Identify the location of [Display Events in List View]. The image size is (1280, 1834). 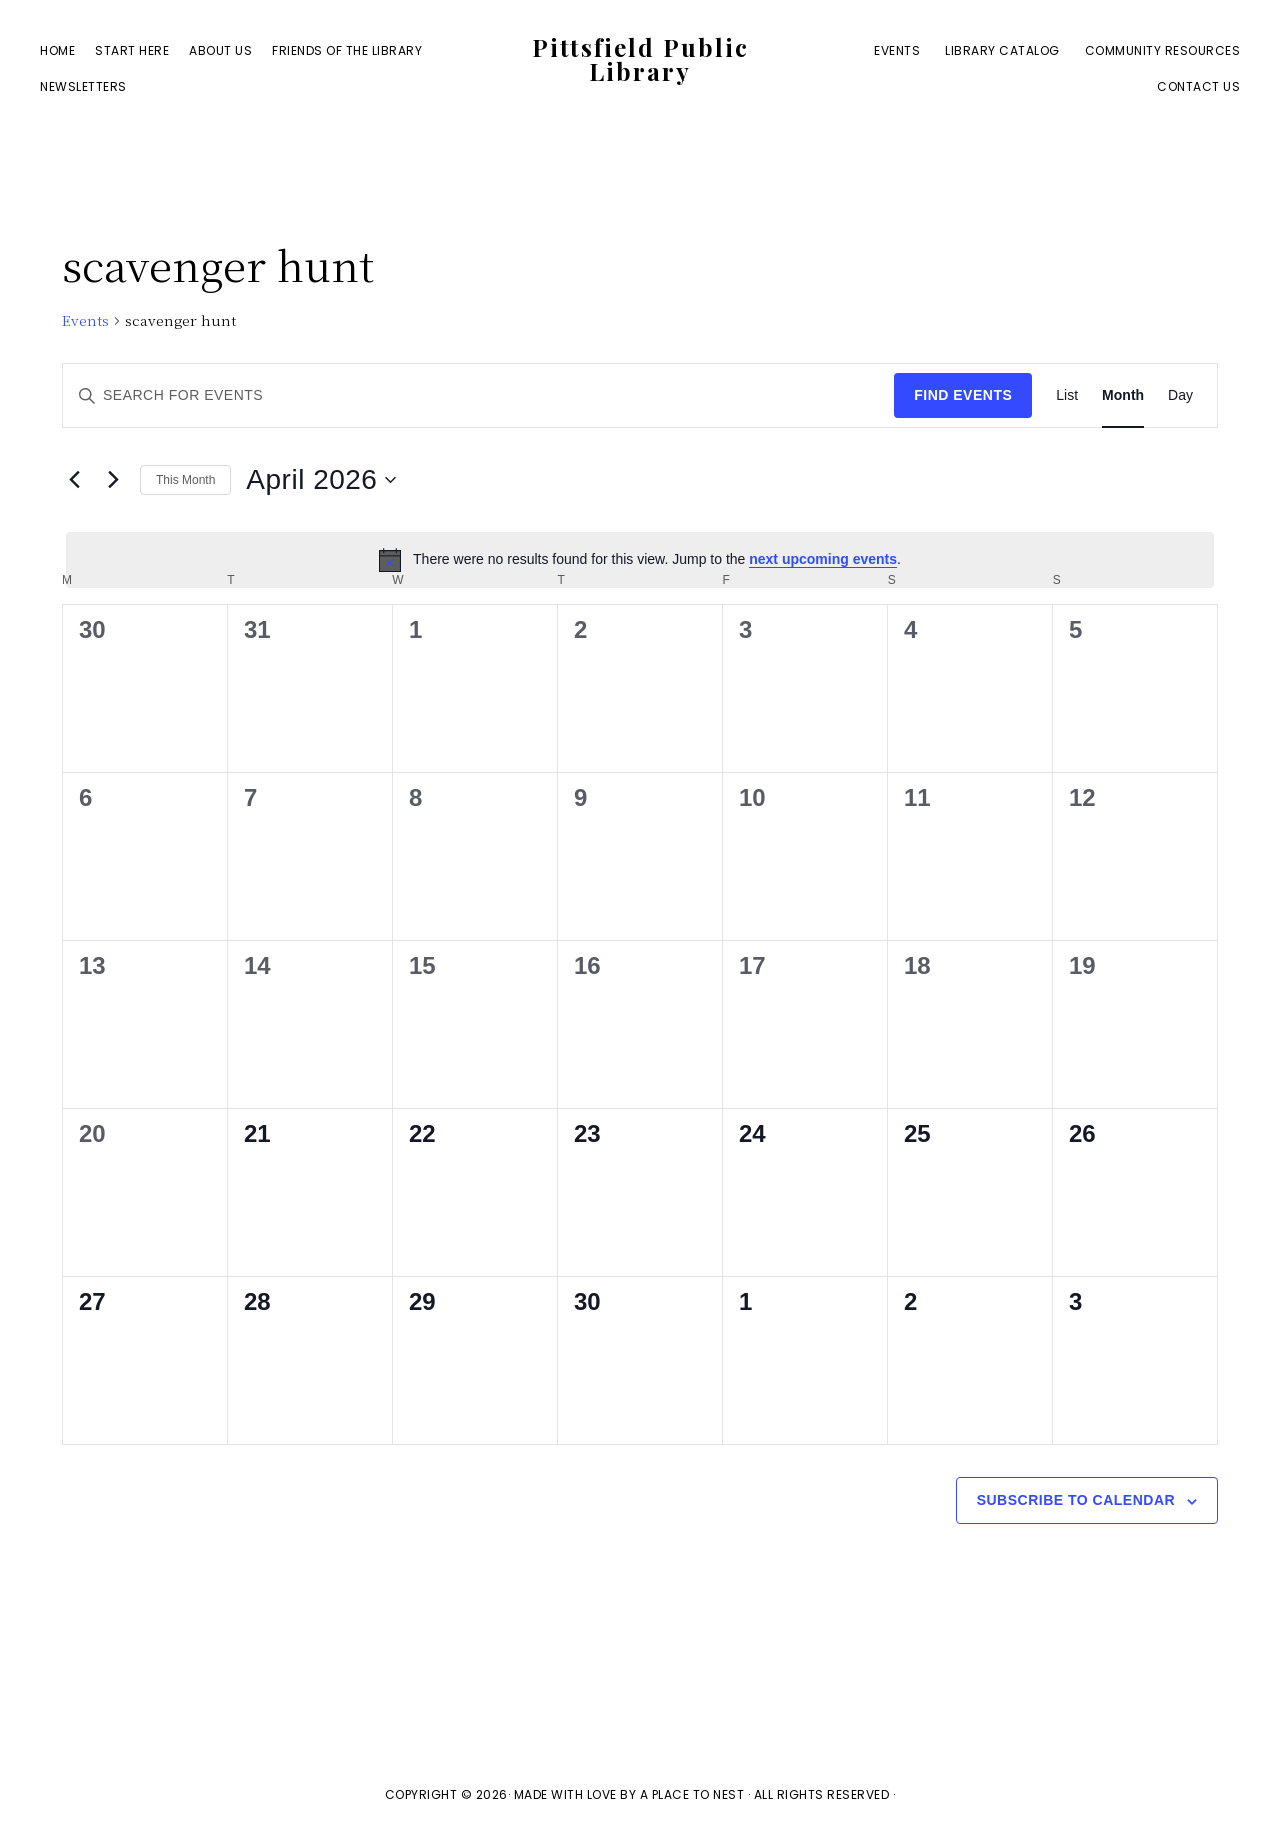
(1067, 395).